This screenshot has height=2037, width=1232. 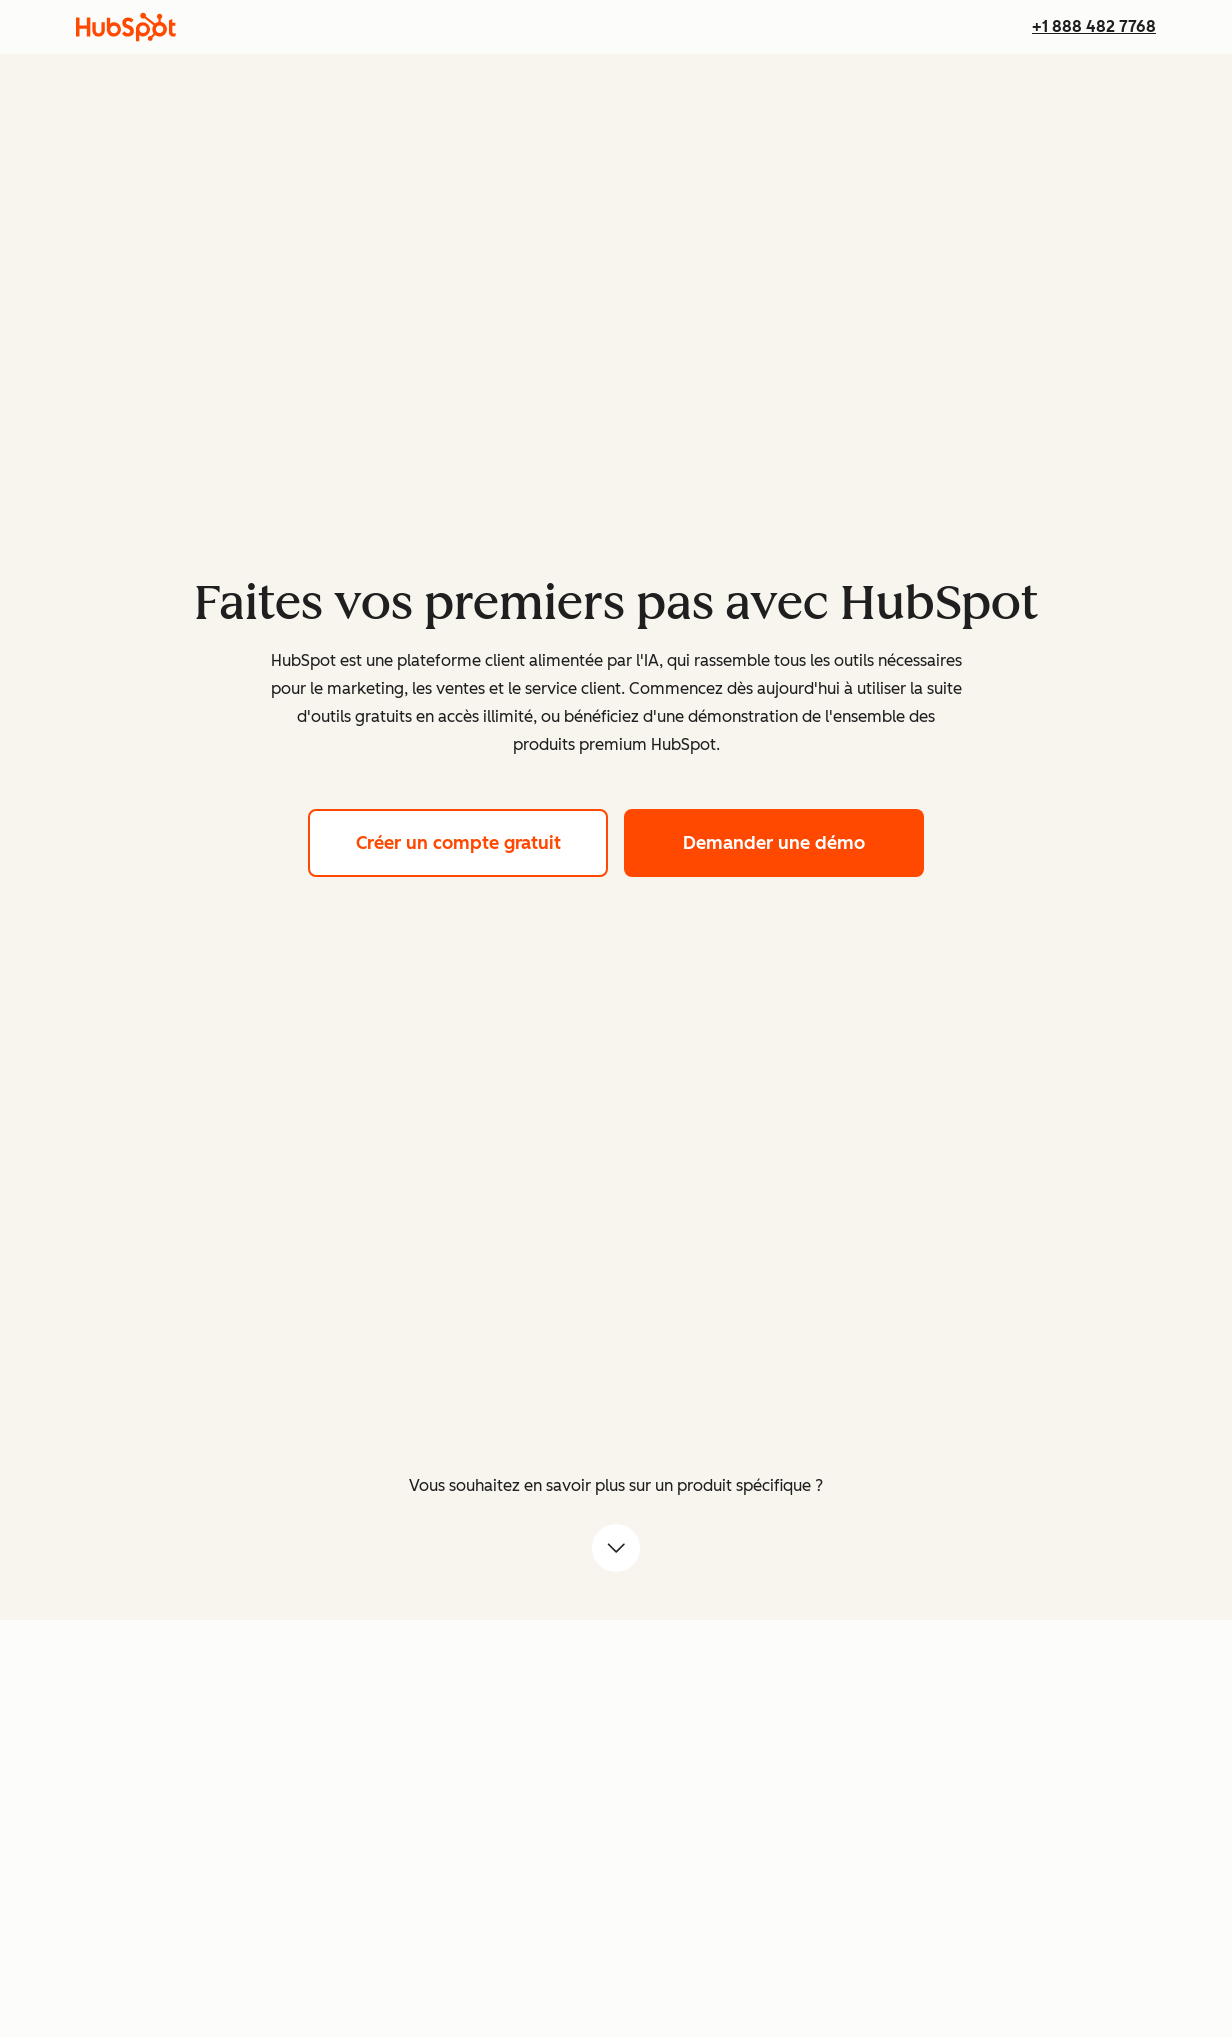 I want to click on +1 888 482 7768, so click(x=1094, y=26).